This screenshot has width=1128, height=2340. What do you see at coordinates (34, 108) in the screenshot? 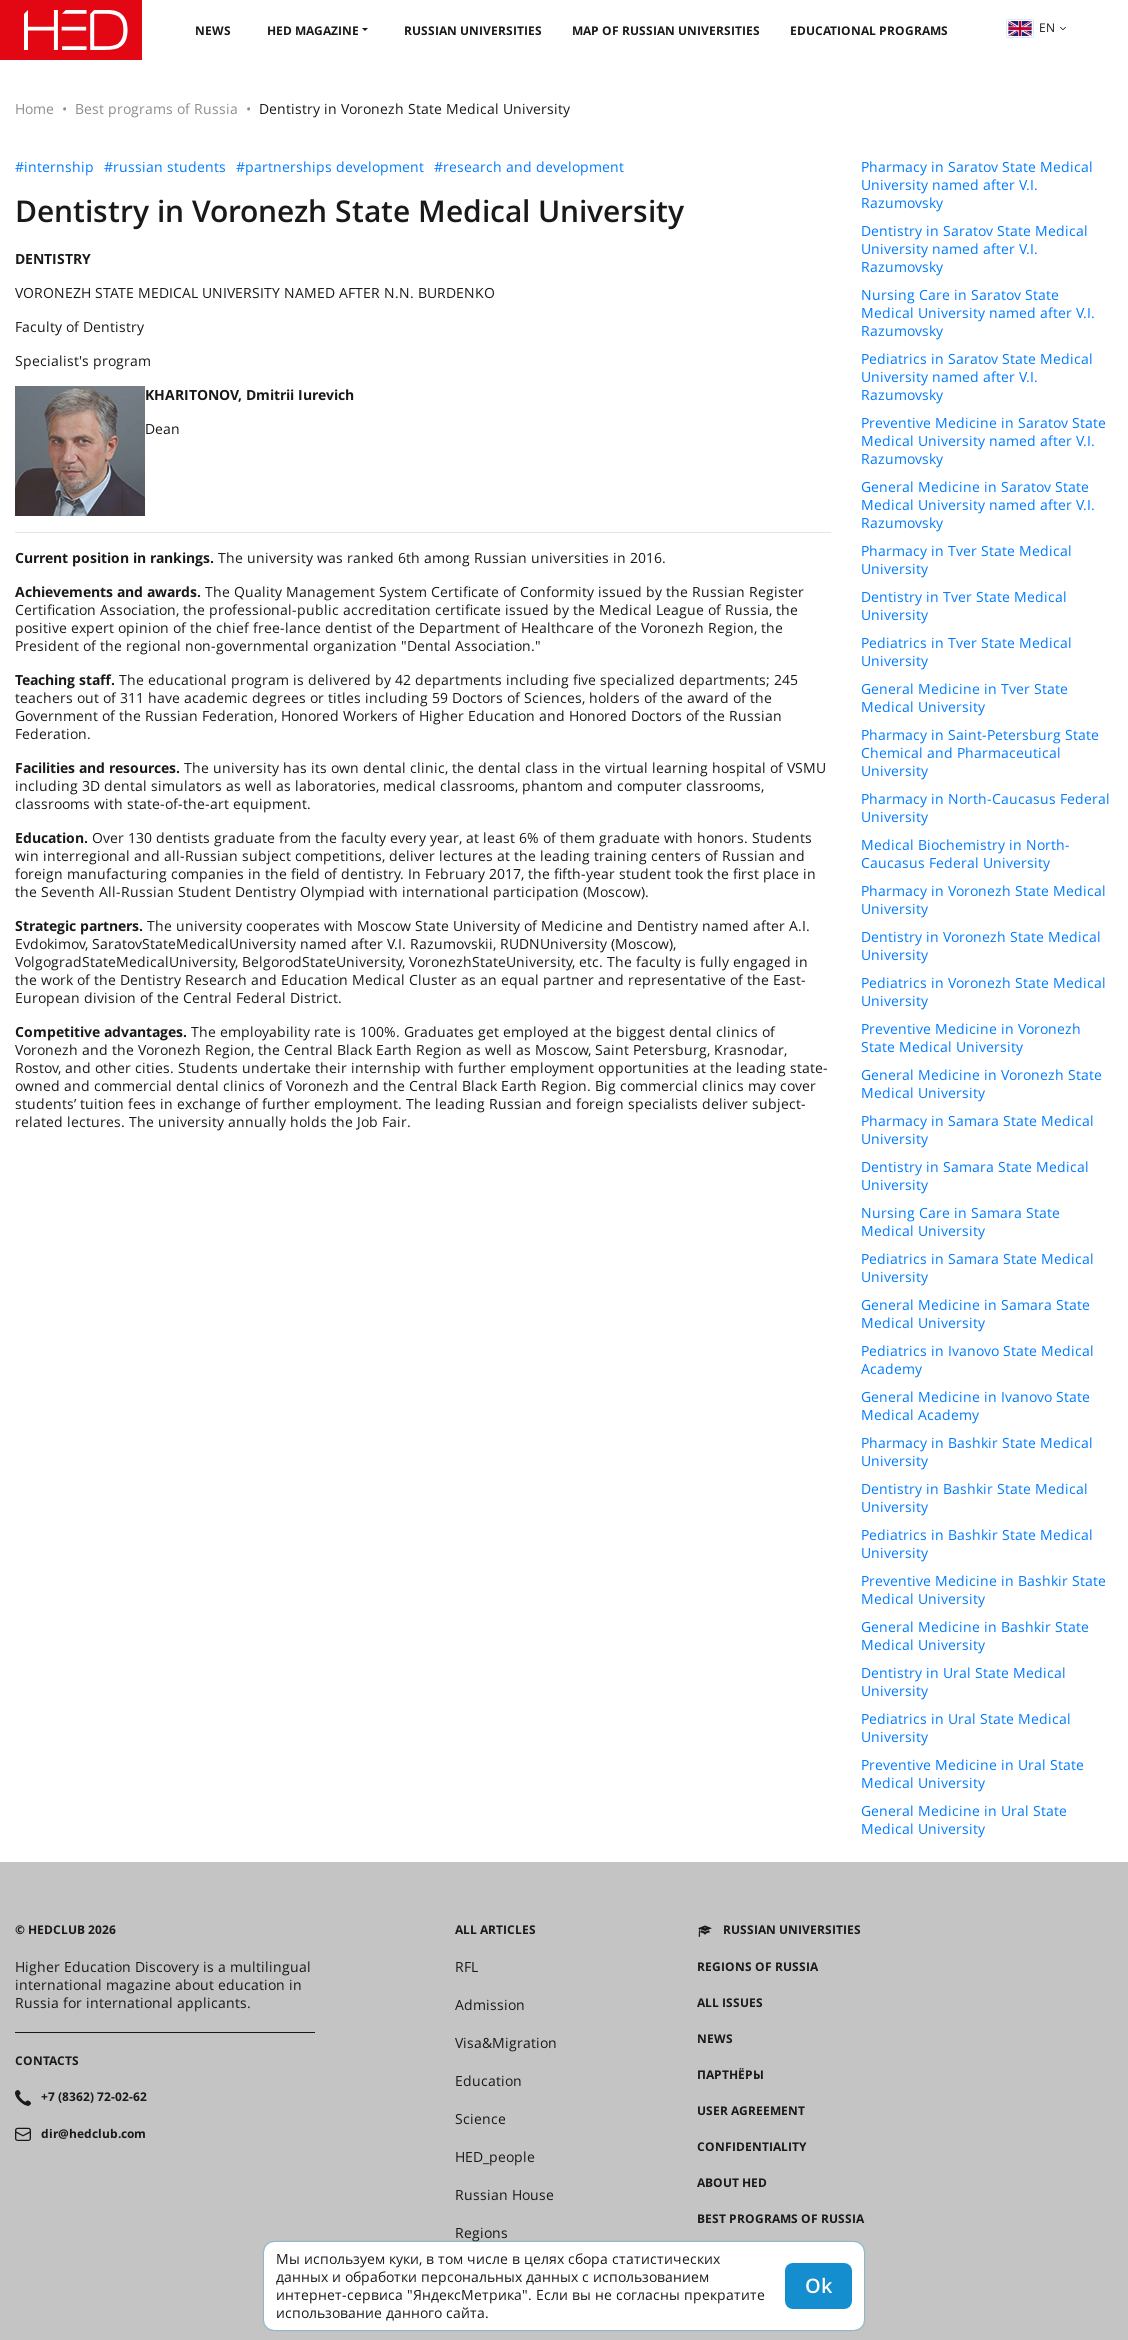
I see `Home` at bounding box center [34, 108].